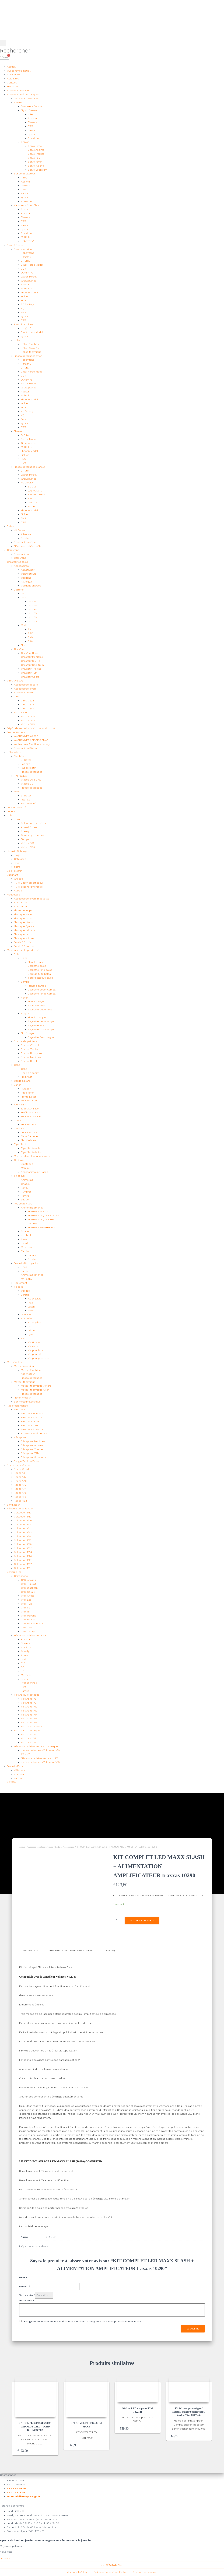 Image resolution: width=224 pixels, height=2576 pixels. Describe the element at coordinates (34, 157) in the screenshot. I see `Servo T2M` at that location.